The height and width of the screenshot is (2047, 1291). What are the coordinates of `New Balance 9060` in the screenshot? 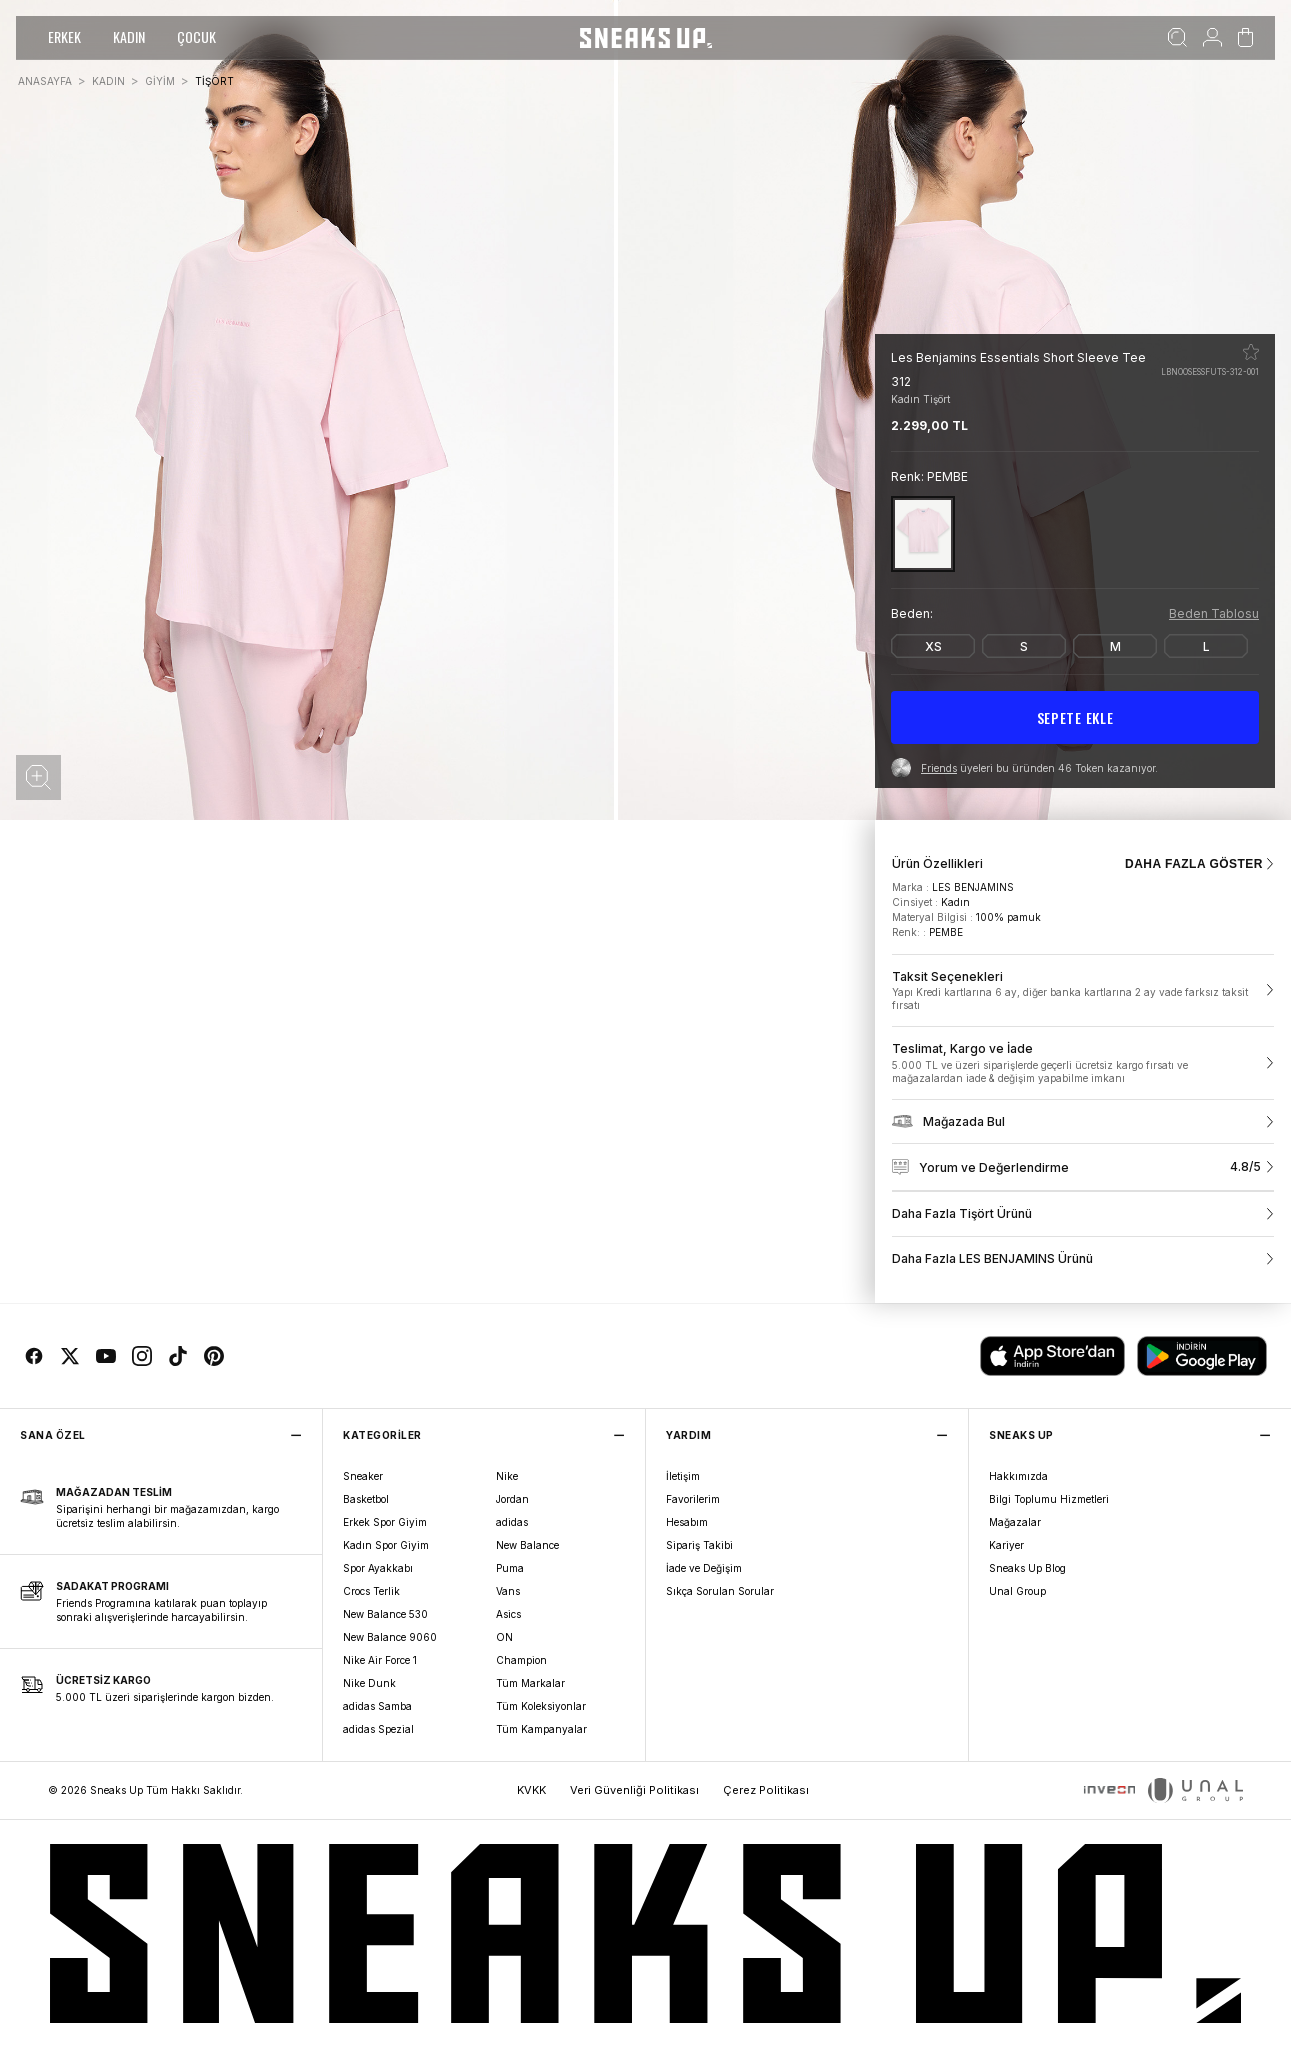 It's located at (390, 1637).